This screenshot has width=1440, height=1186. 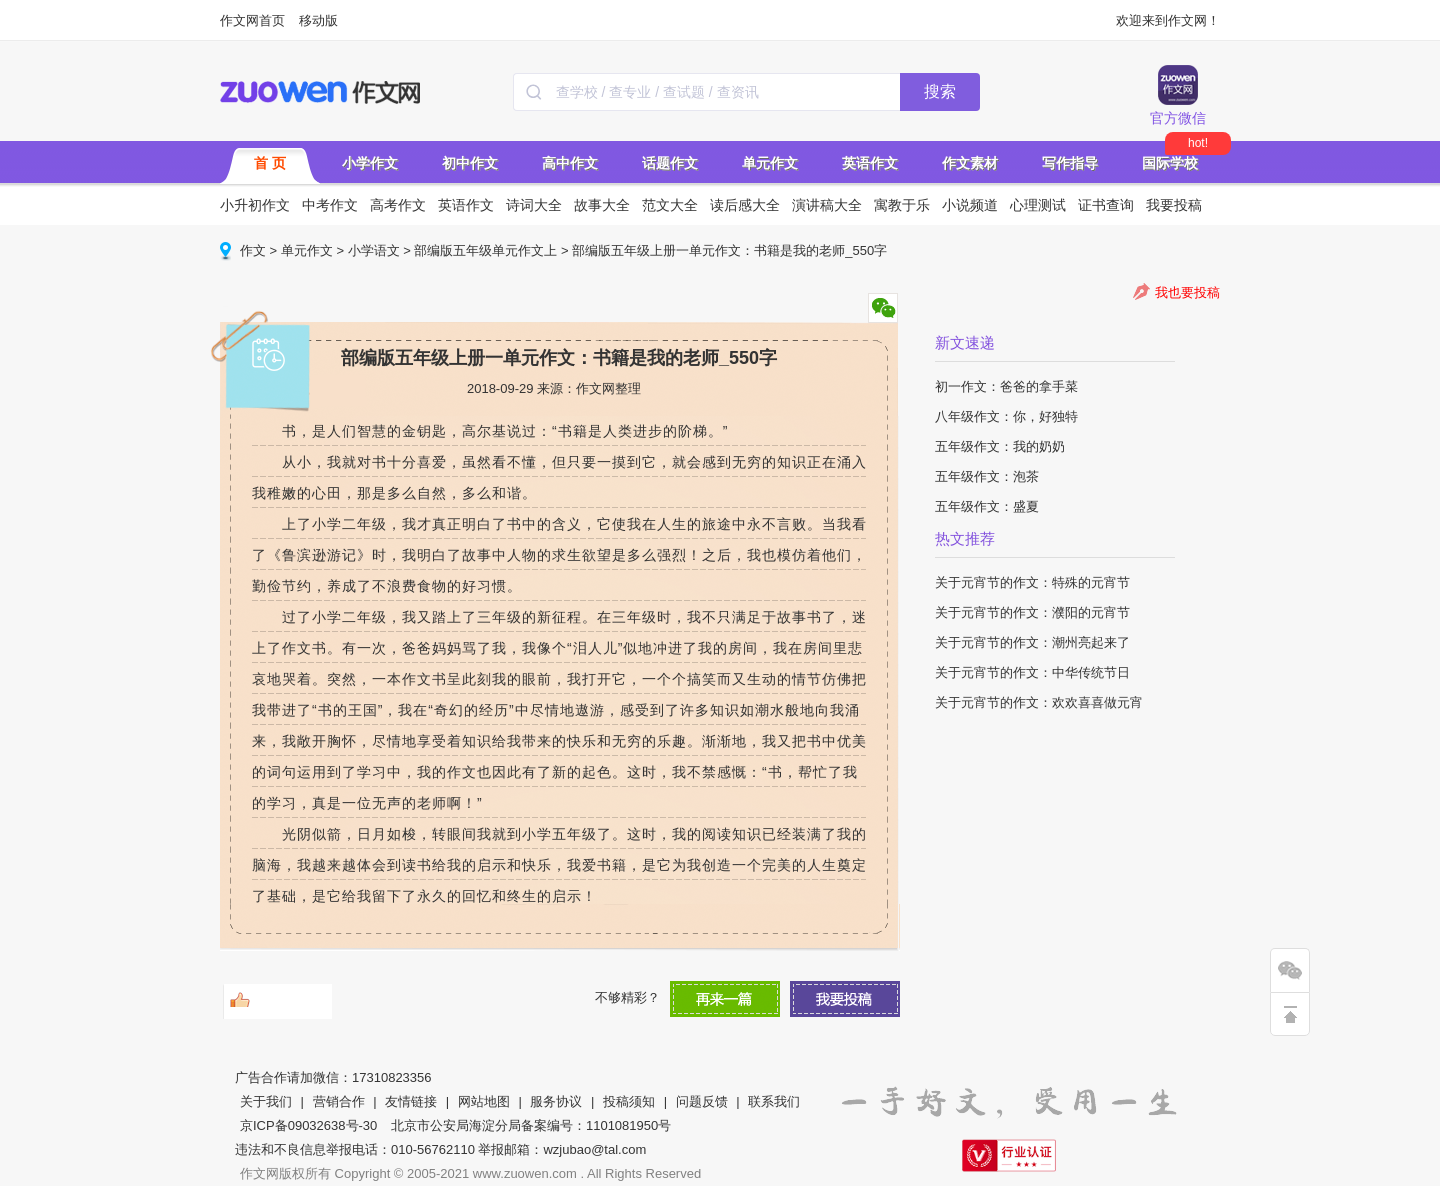 I want to click on 读后感大全, so click(x=745, y=205).